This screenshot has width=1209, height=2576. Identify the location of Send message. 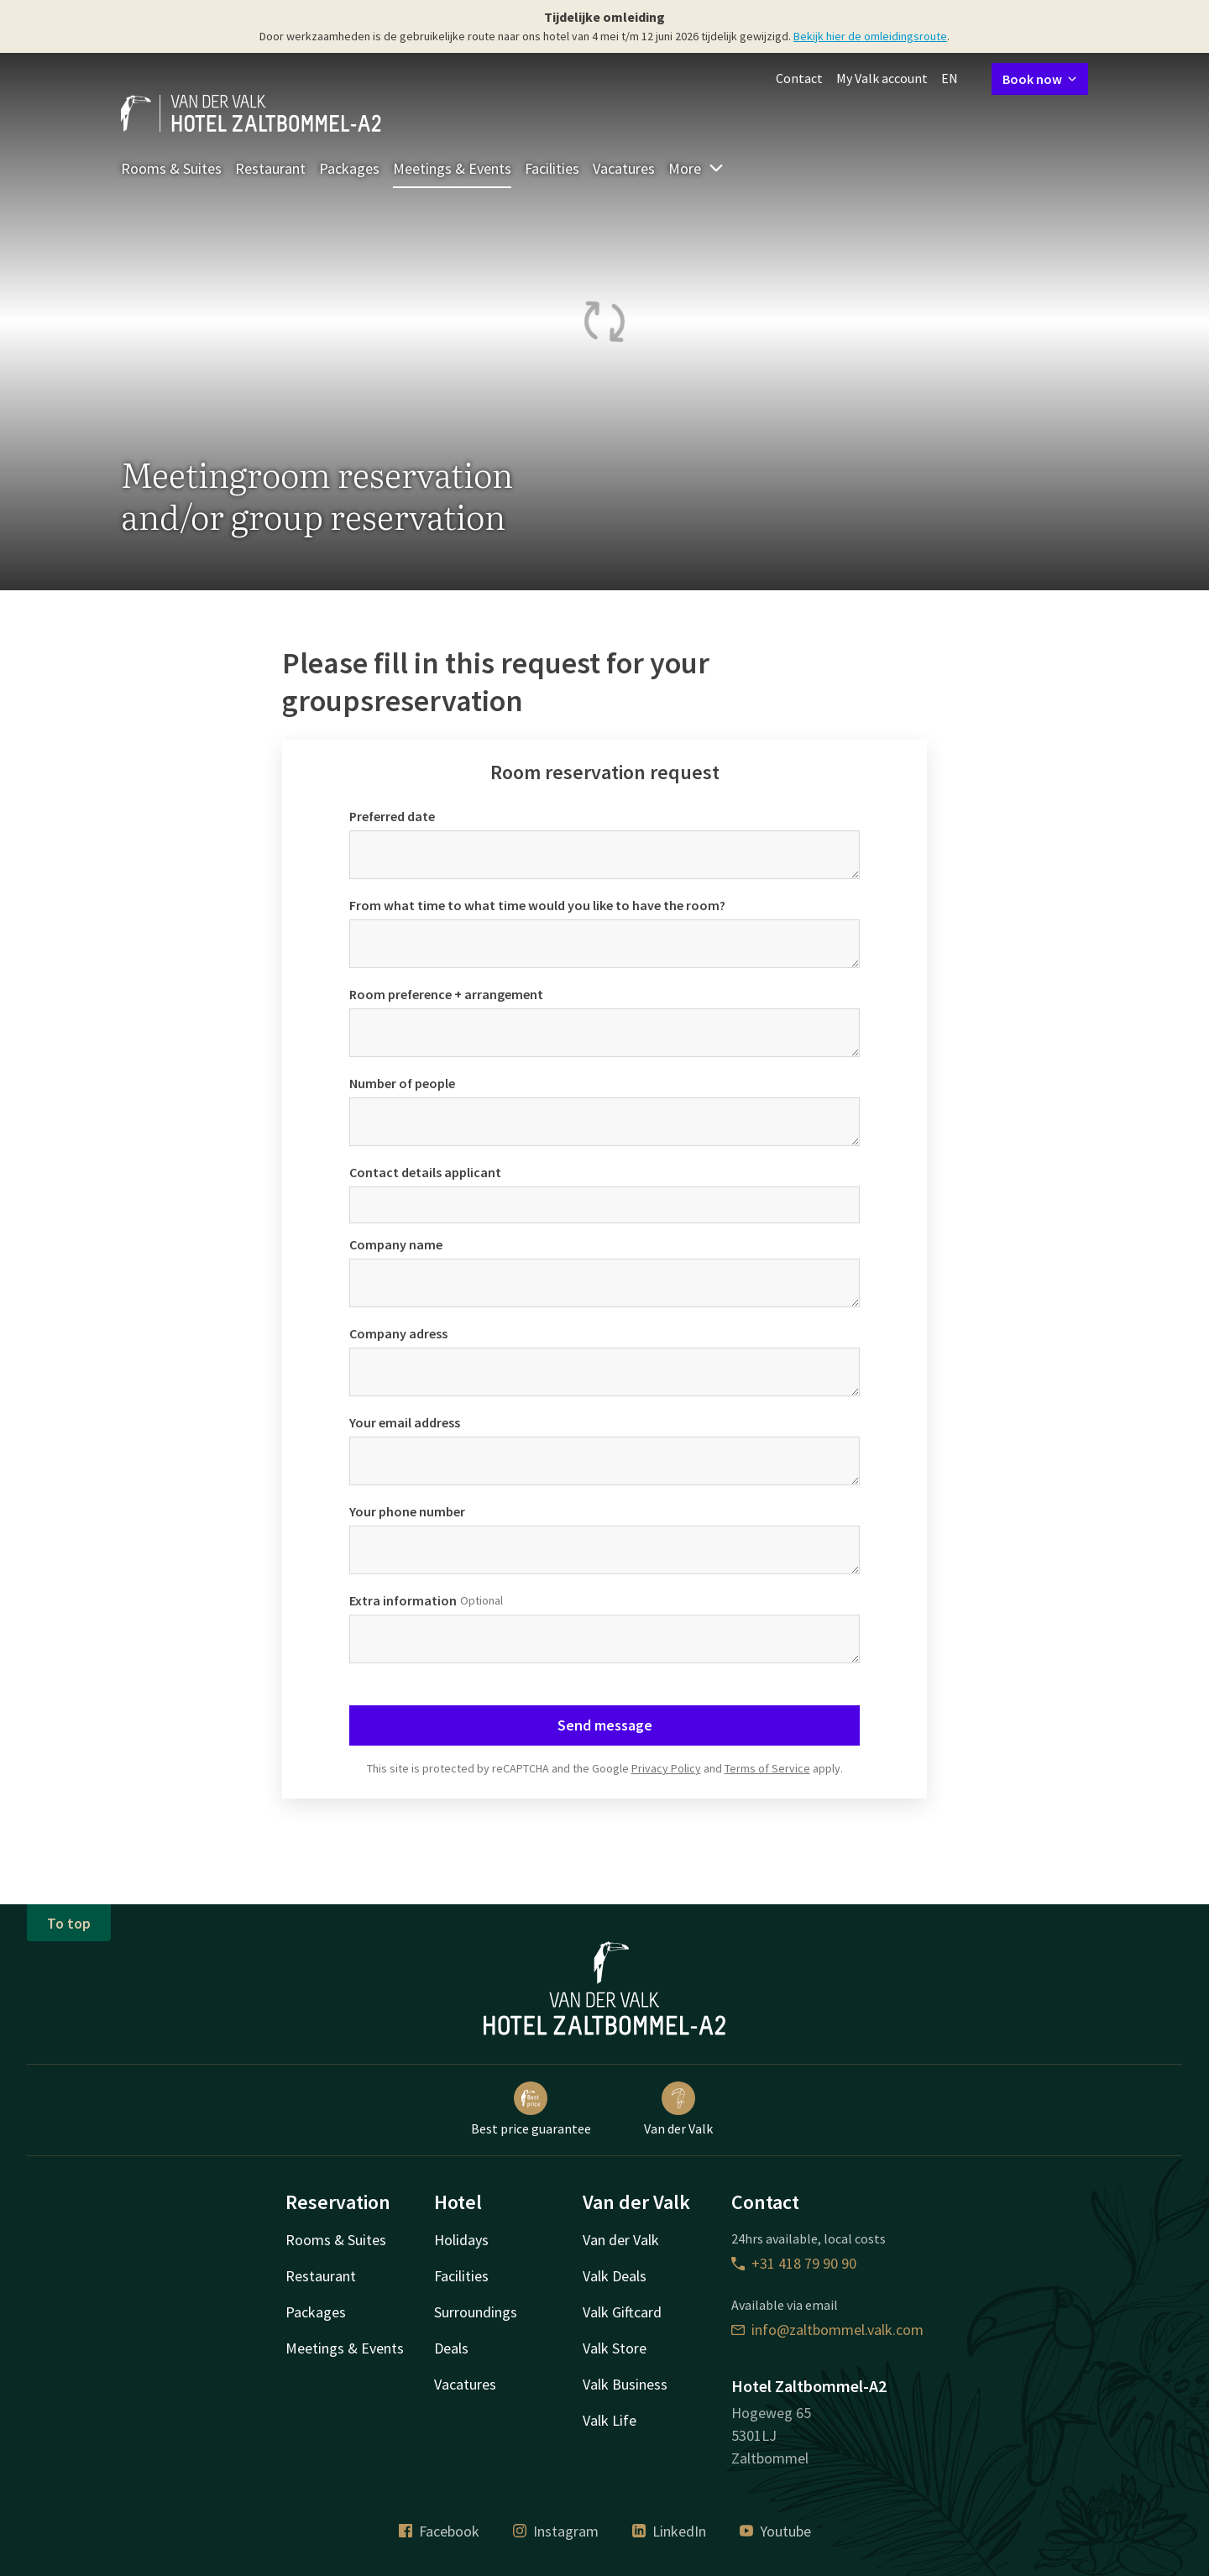
(604, 1725).